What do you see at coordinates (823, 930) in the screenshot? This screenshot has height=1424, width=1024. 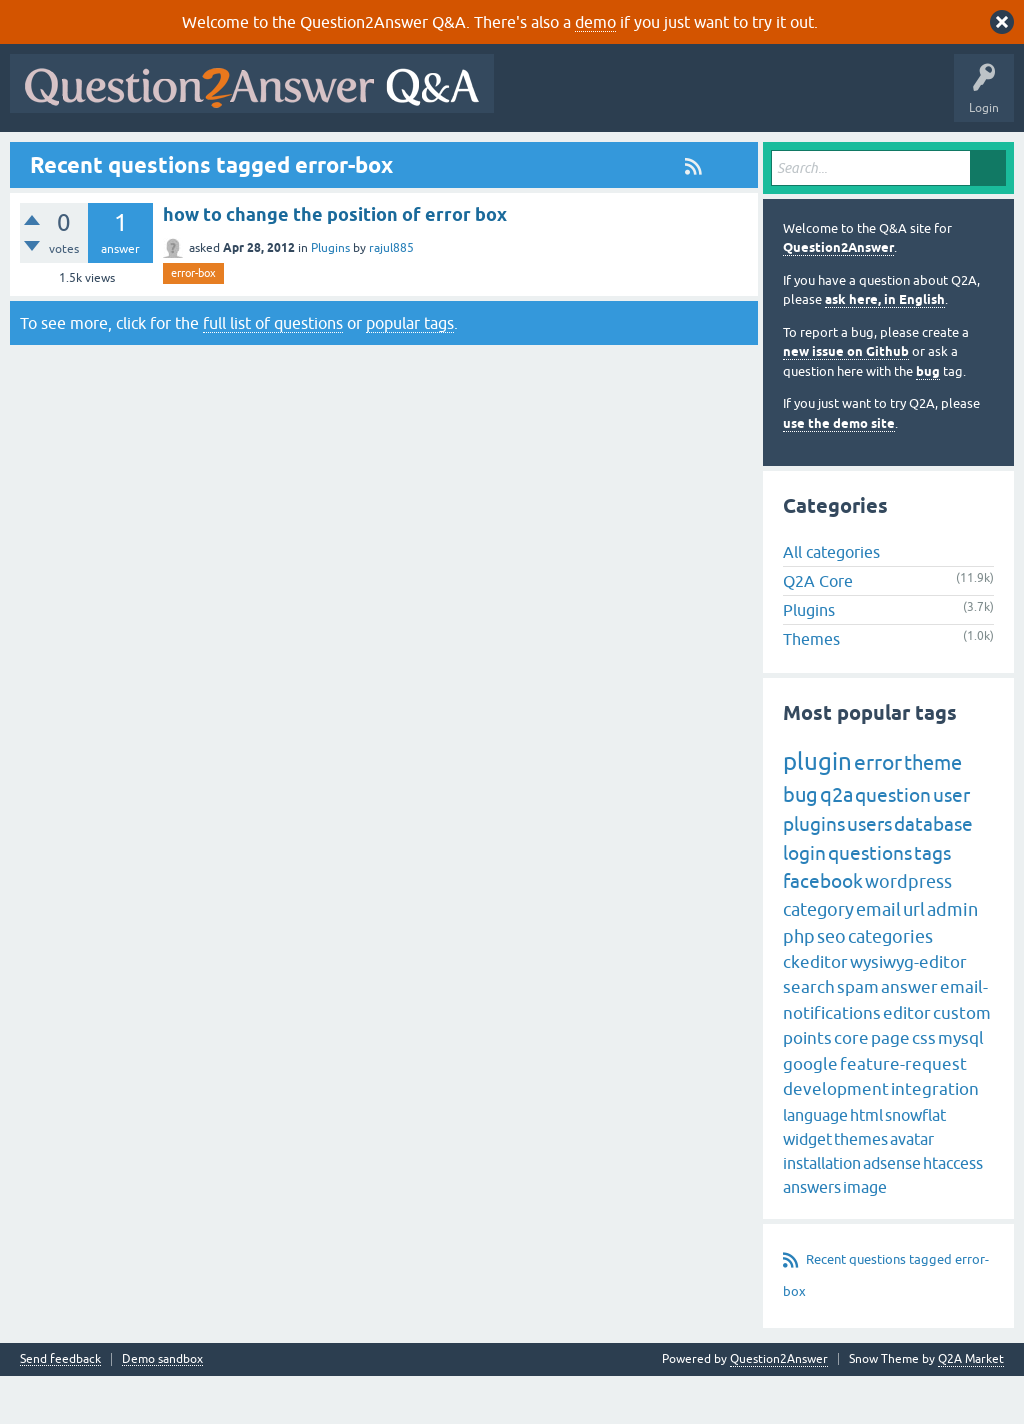 I see `facebook` at bounding box center [823, 930].